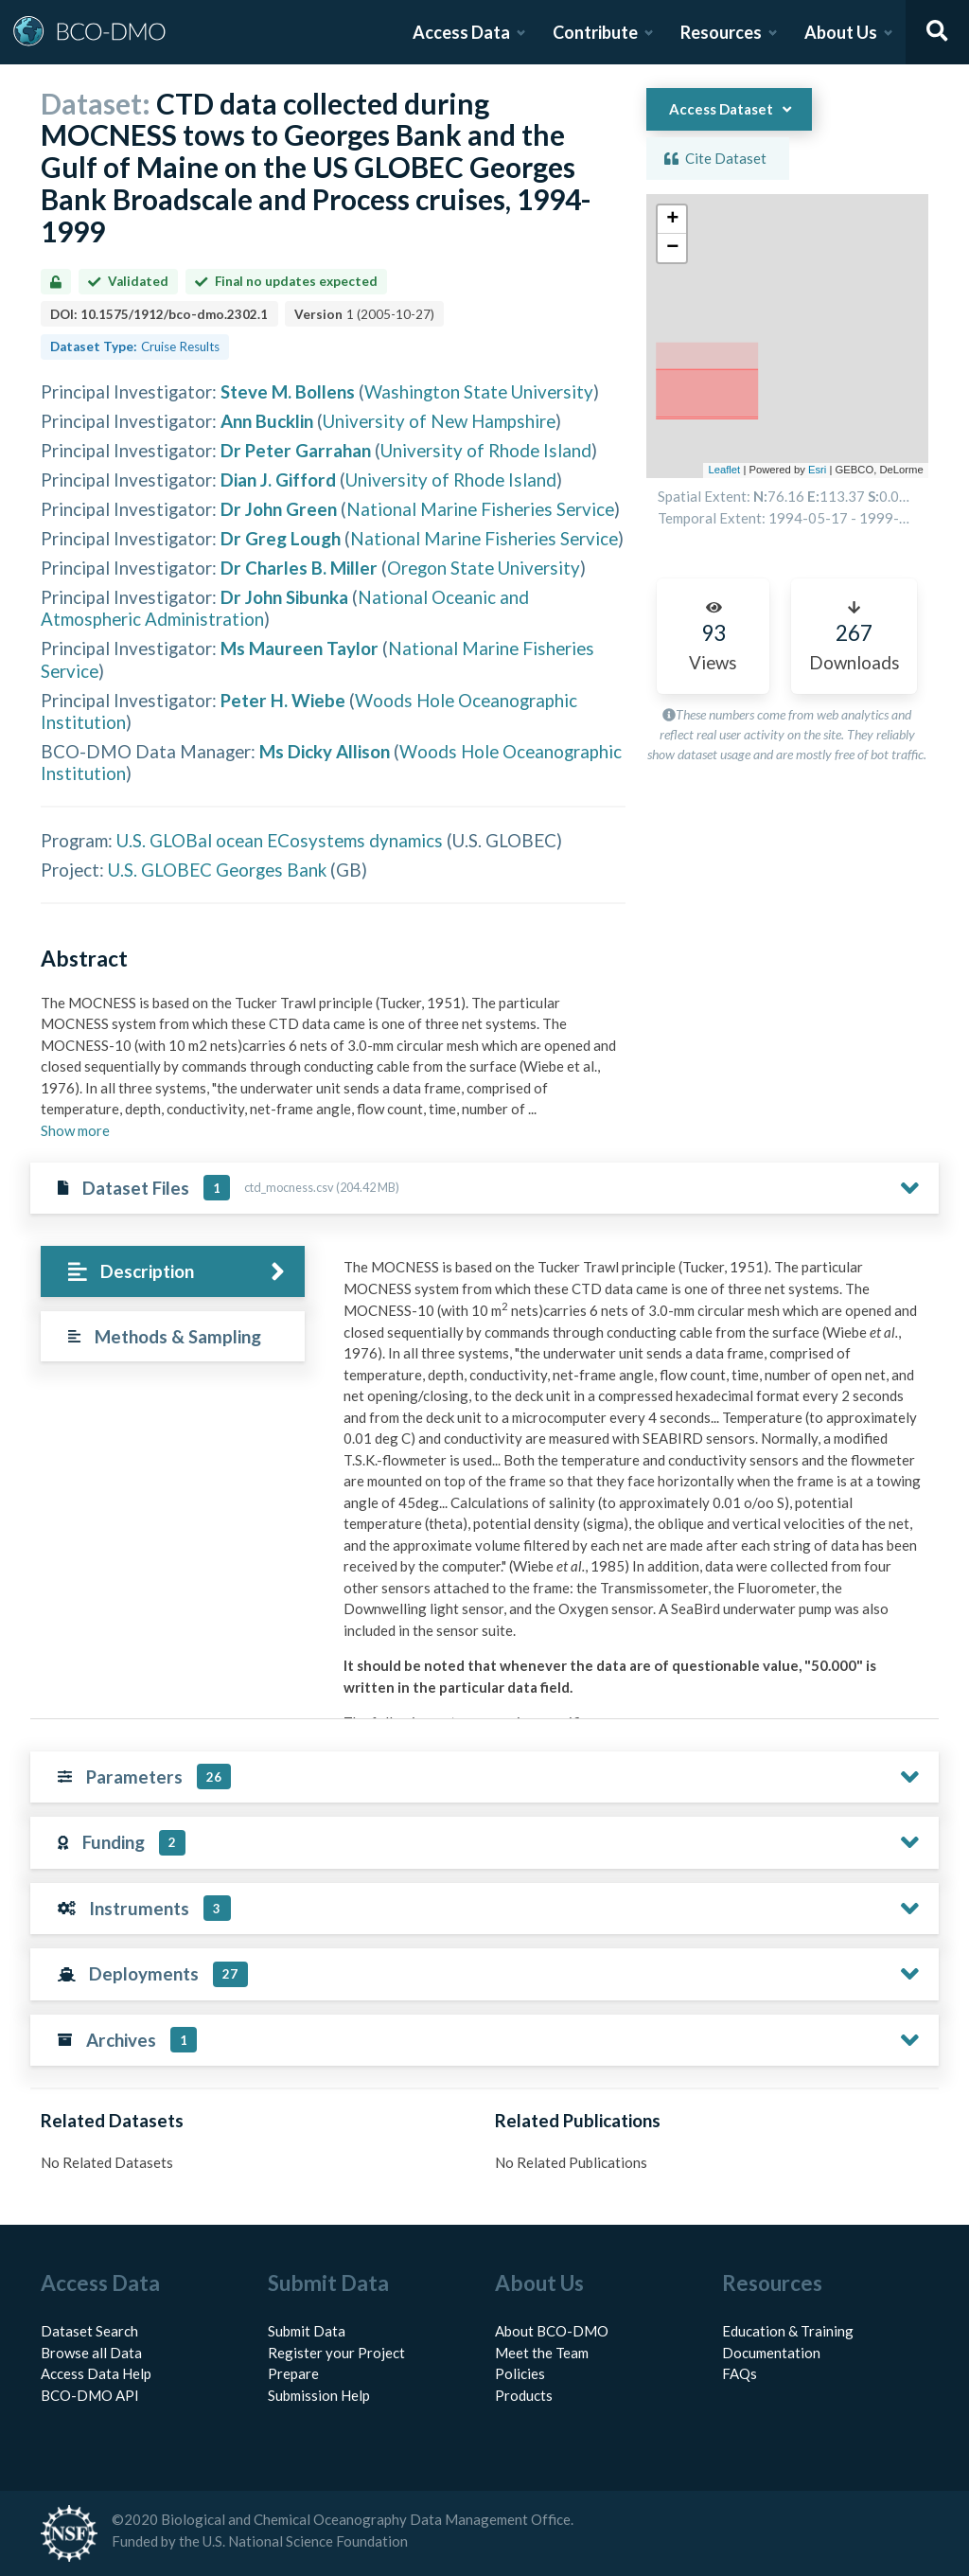 This screenshot has width=969, height=2576. Describe the element at coordinates (520, 2373) in the screenshot. I see `Policies` at that location.